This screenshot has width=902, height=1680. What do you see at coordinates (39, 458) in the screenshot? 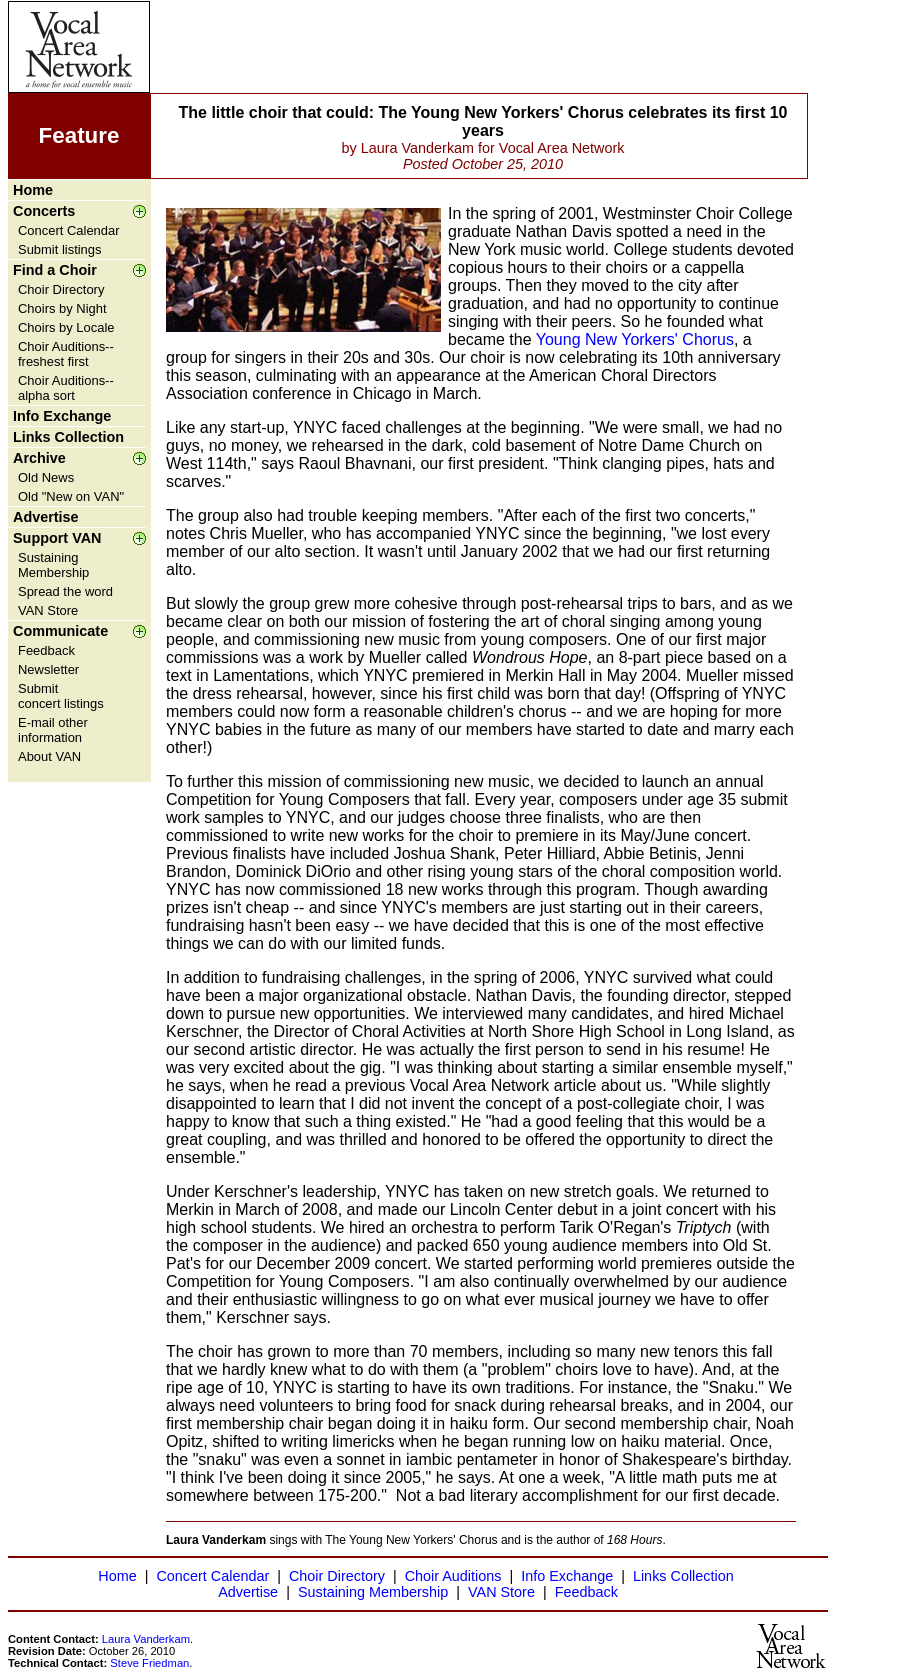
I see `Archive` at bounding box center [39, 458].